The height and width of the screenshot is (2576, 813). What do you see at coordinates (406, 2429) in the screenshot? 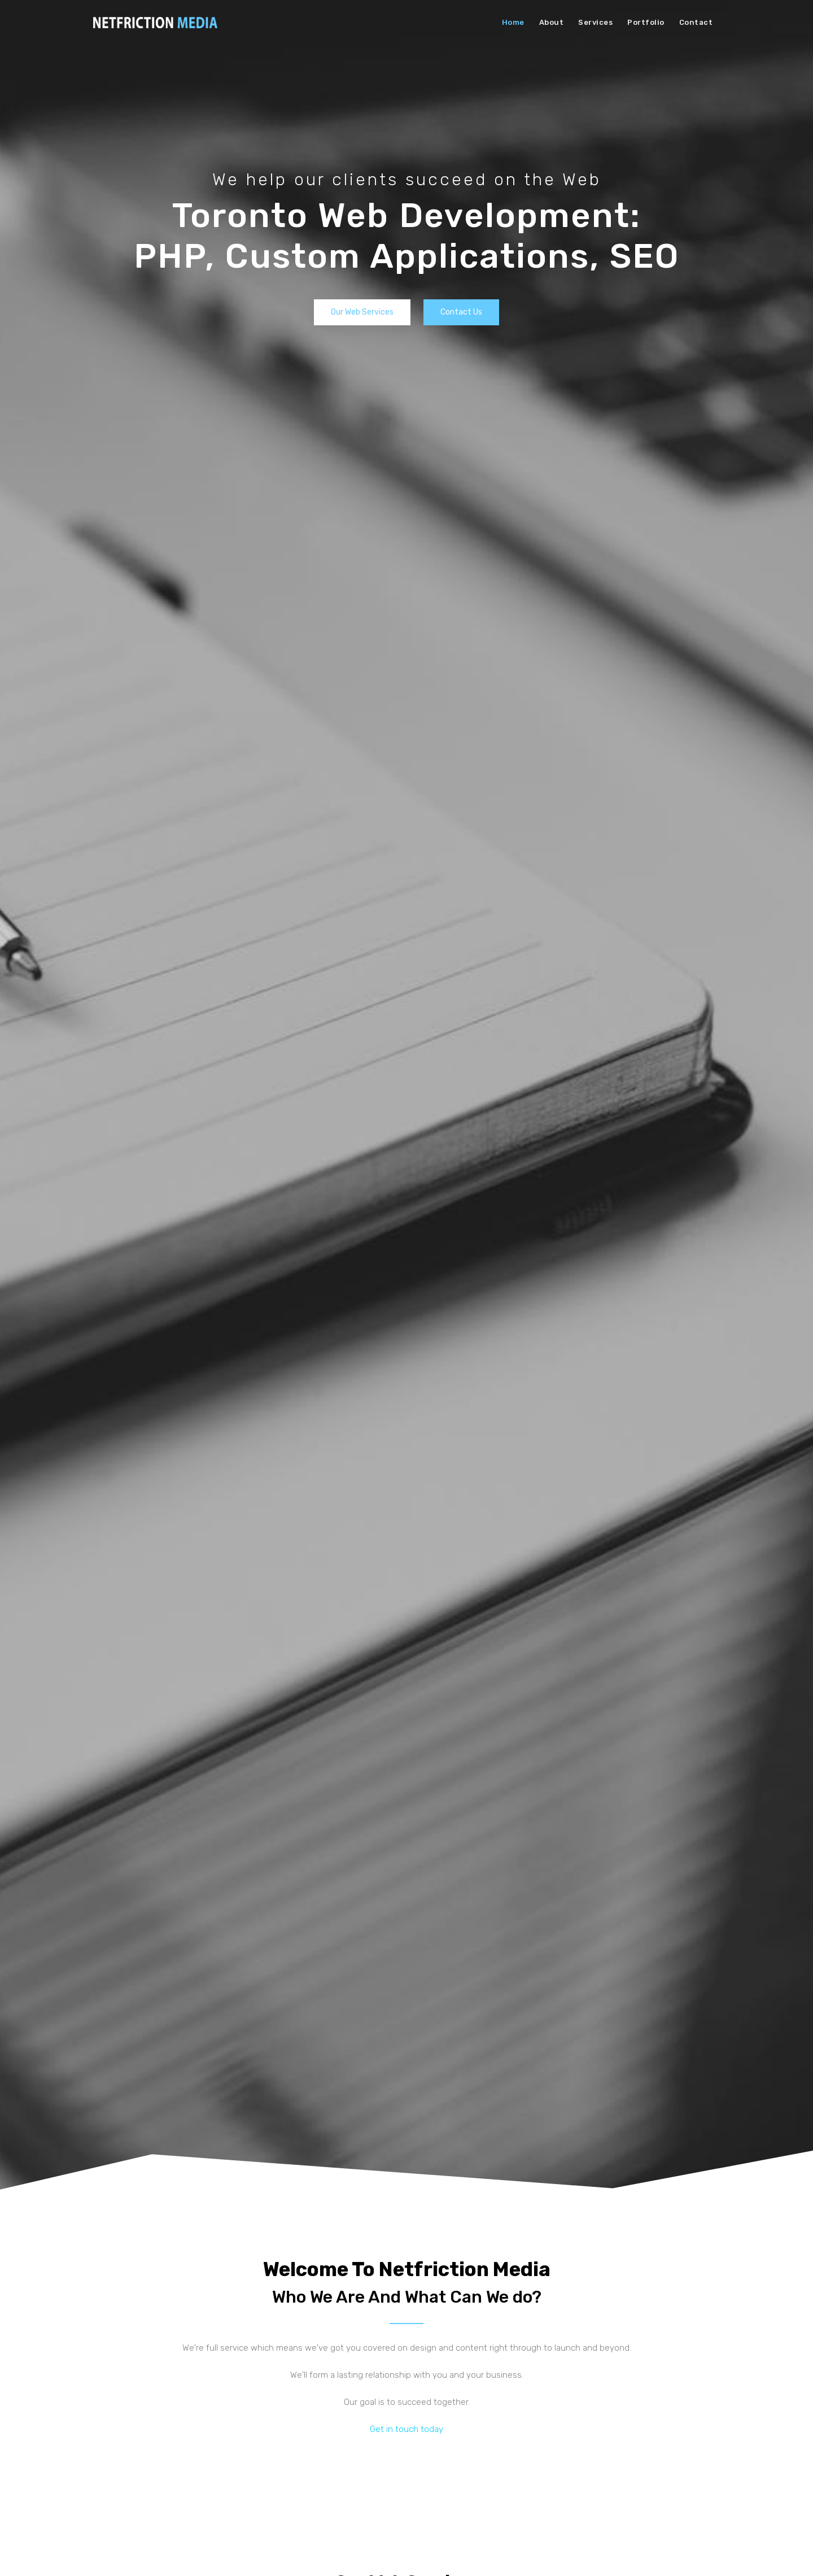
I see `Get in touch today` at bounding box center [406, 2429].